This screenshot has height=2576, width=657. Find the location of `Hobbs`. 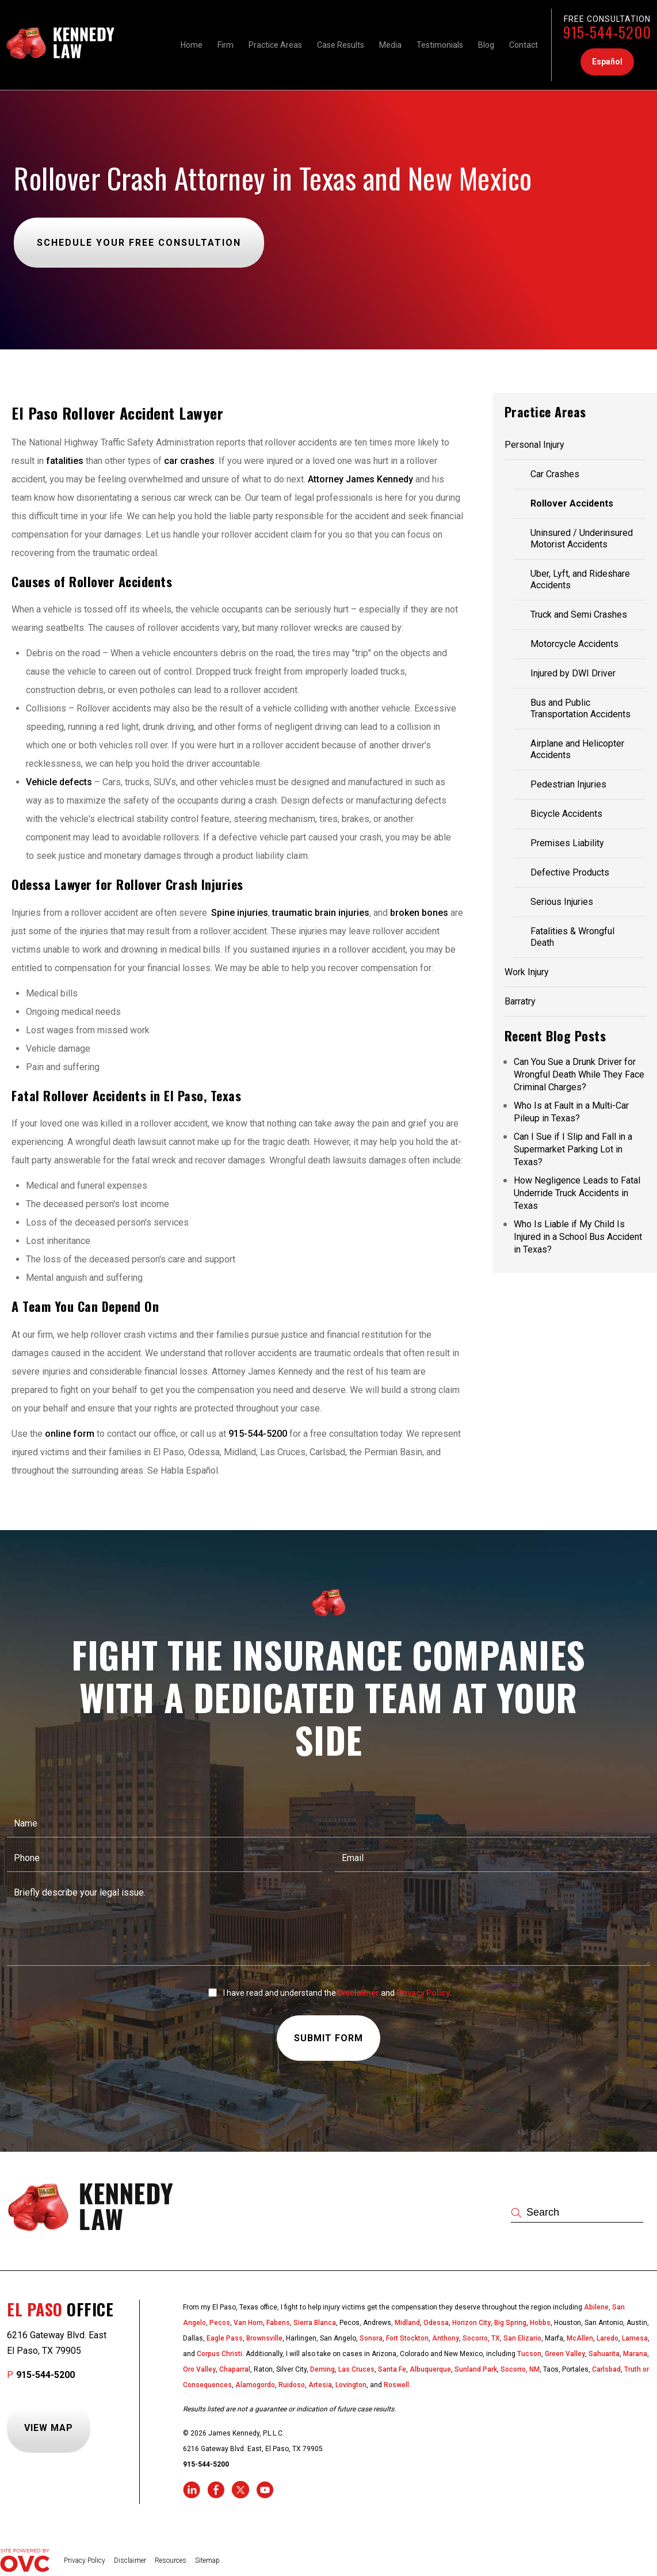

Hobbs is located at coordinates (540, 2323).